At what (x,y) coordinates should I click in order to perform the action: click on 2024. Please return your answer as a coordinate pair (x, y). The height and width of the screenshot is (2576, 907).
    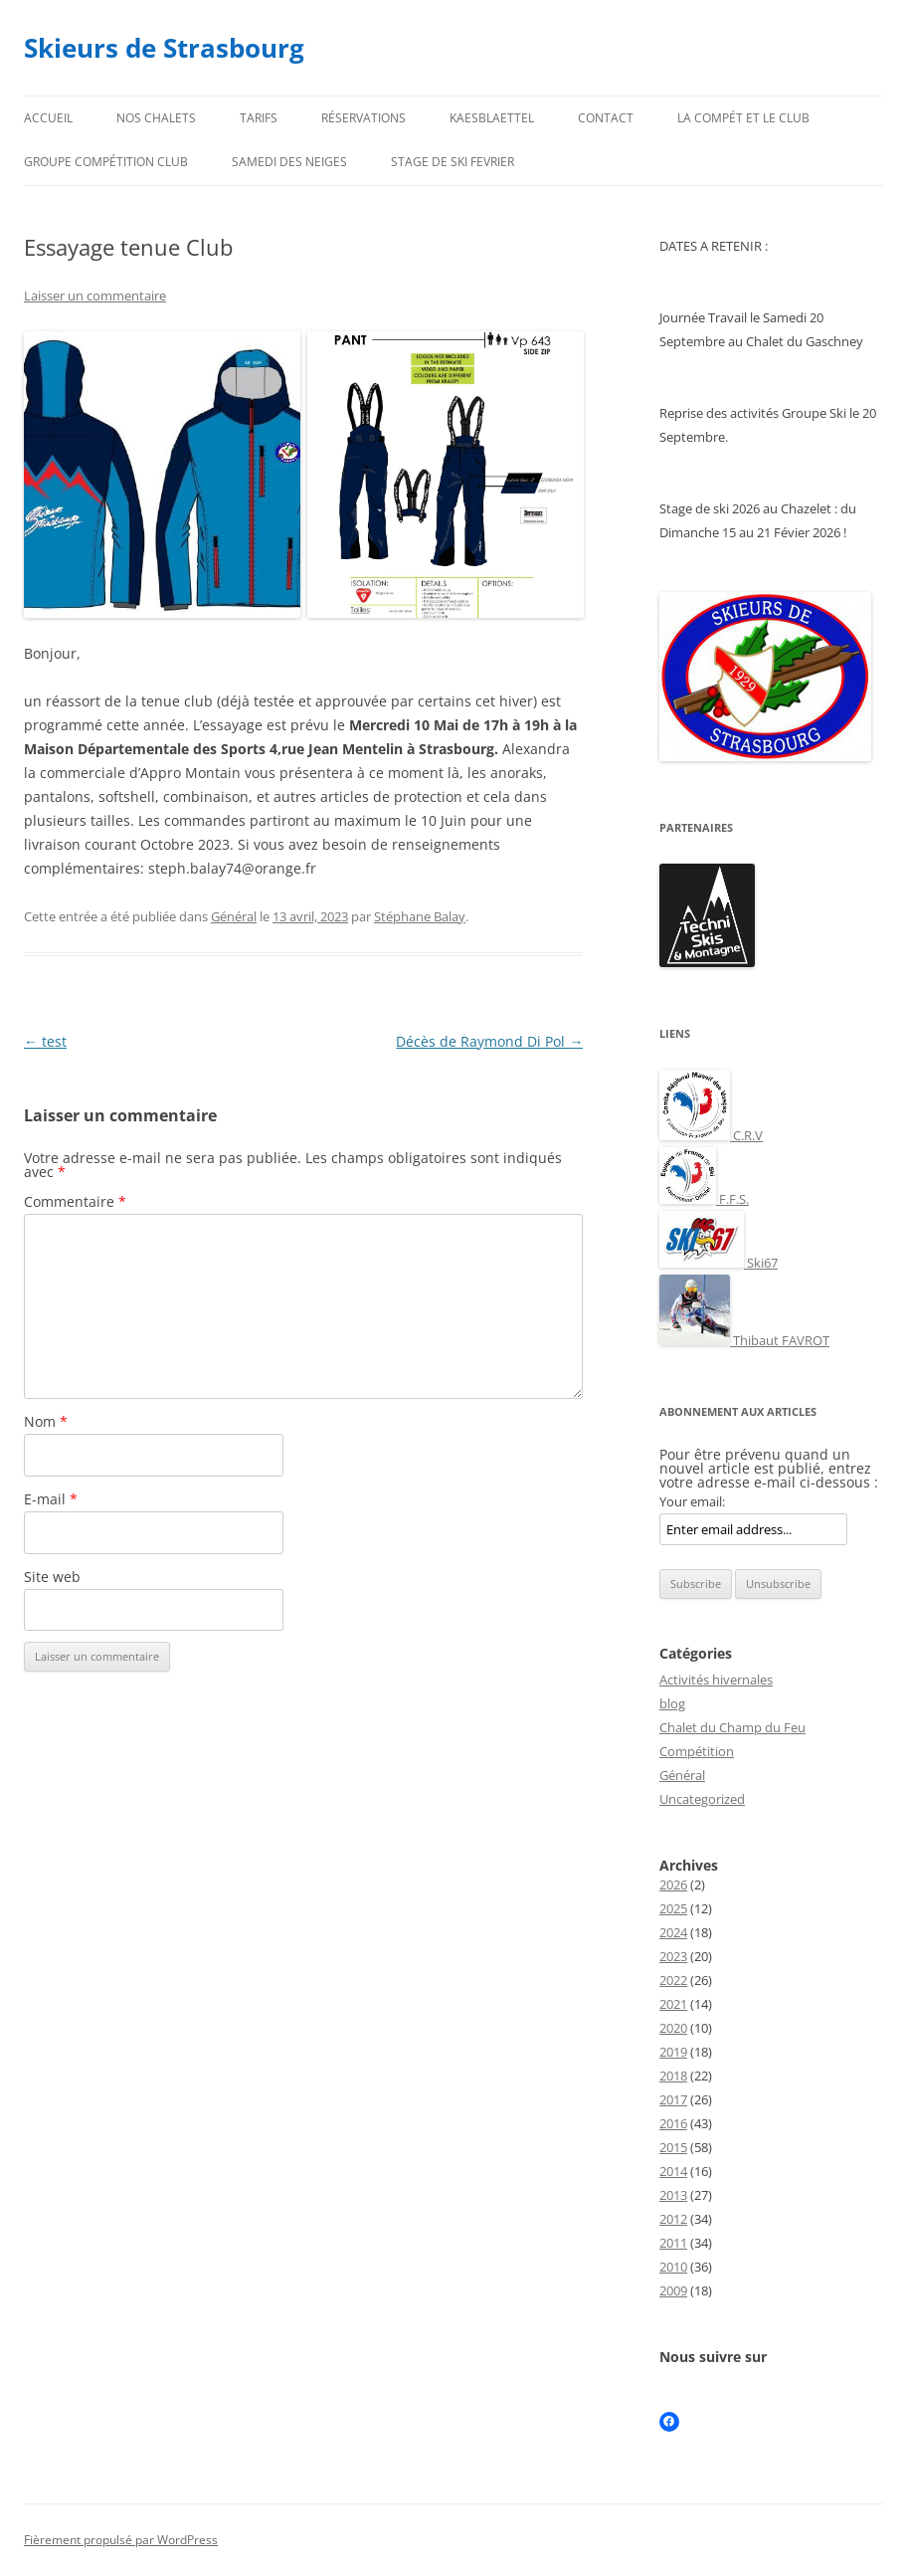
    Looking at the image, I should click on (673, 1932).